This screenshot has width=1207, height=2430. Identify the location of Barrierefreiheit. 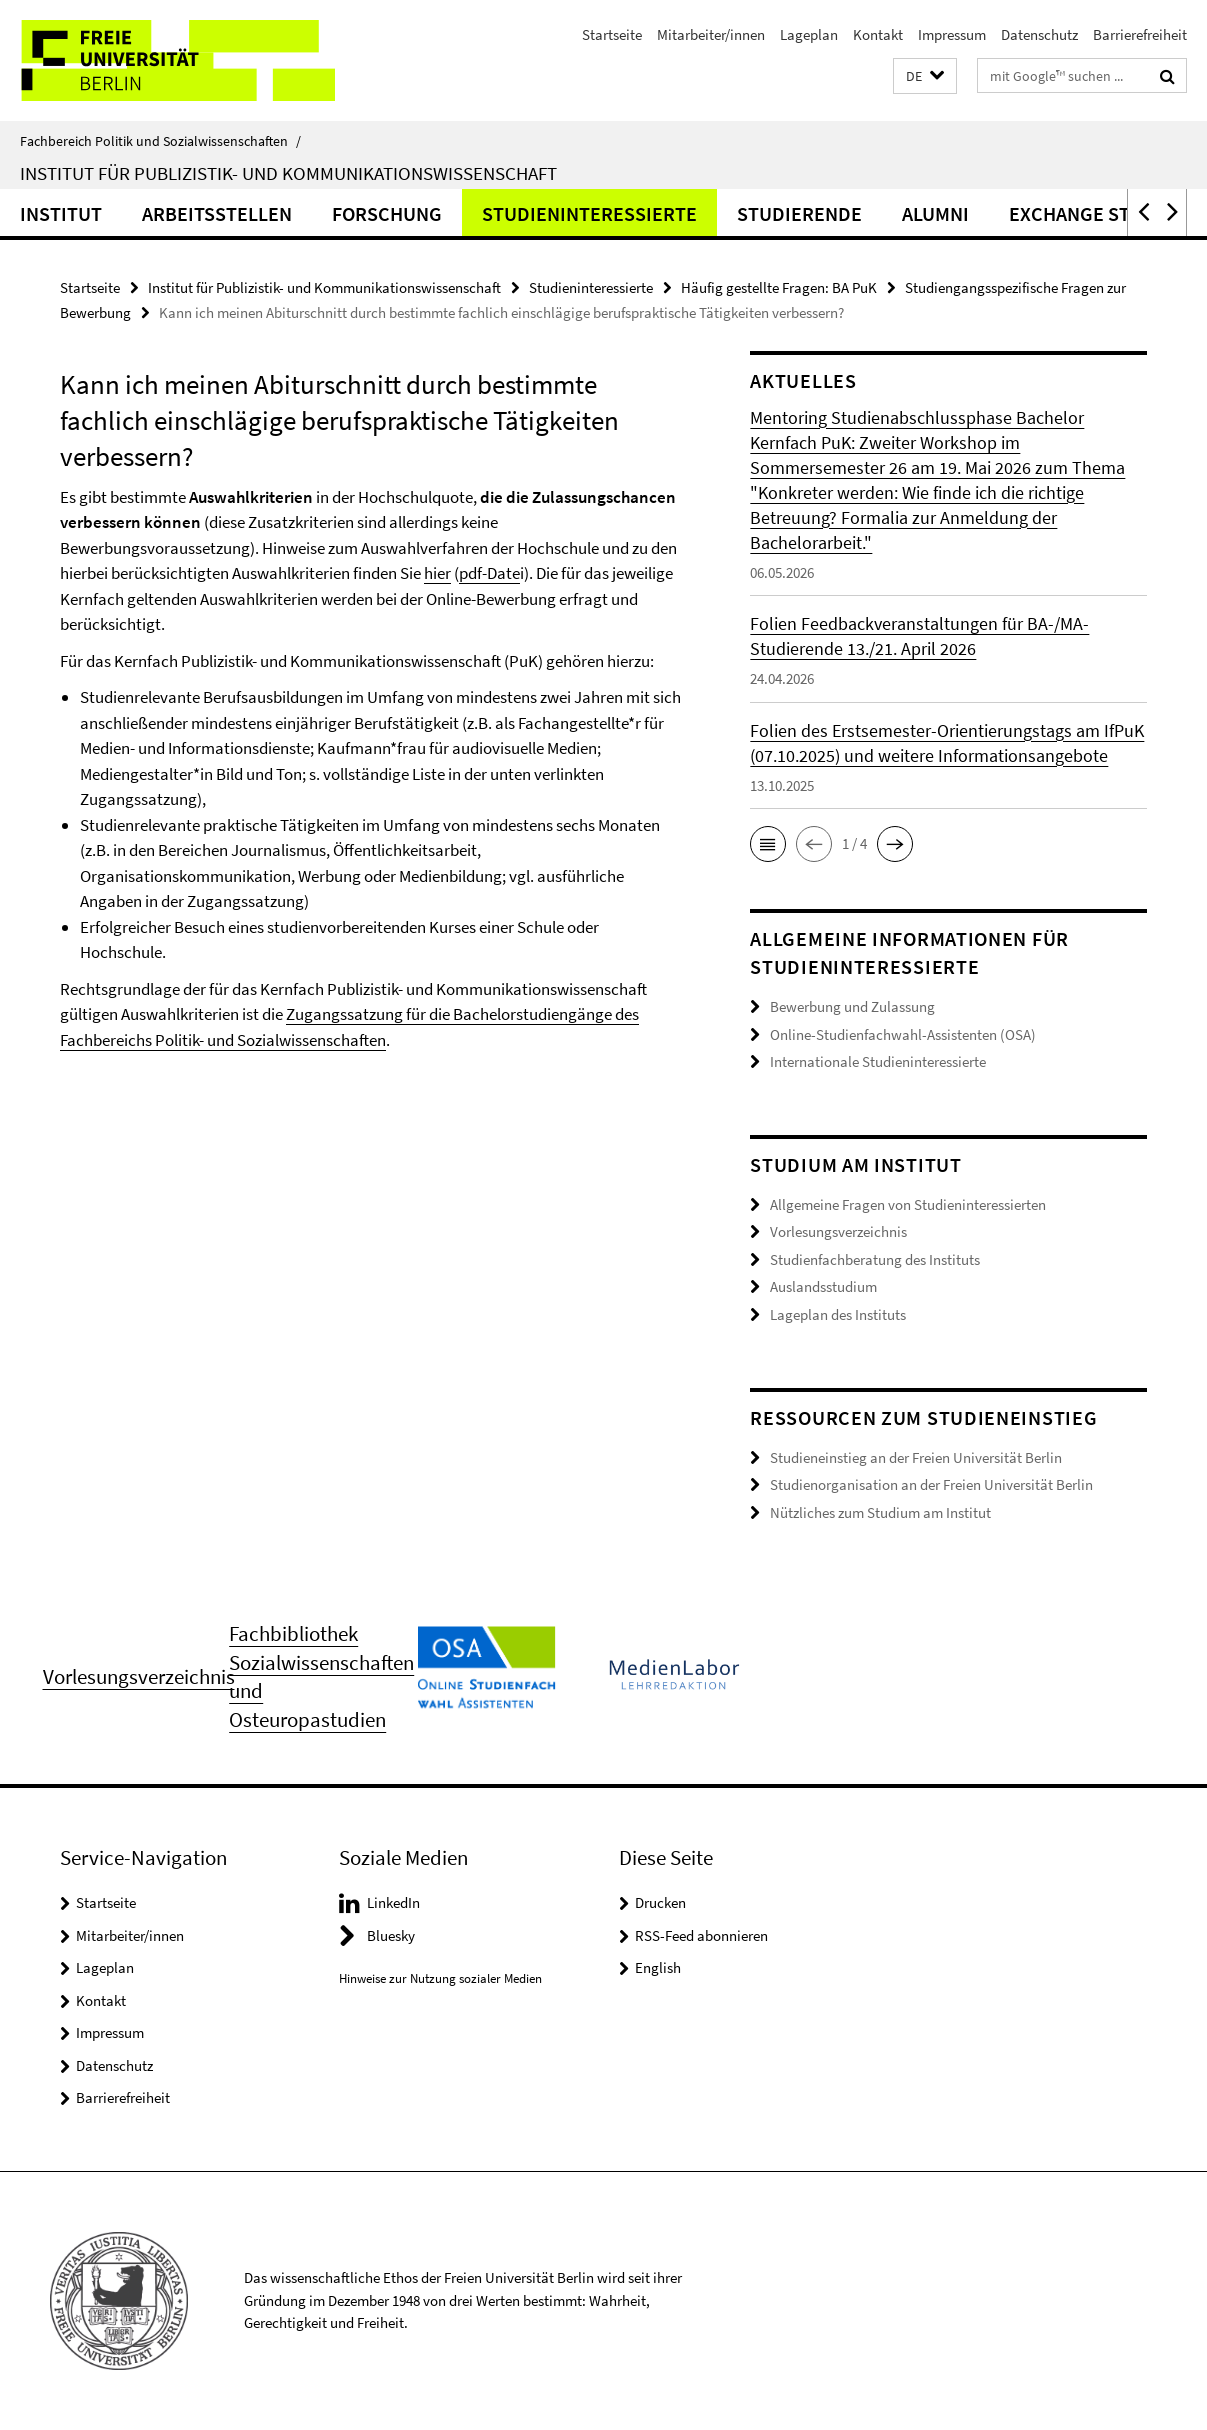
(1140, 34).